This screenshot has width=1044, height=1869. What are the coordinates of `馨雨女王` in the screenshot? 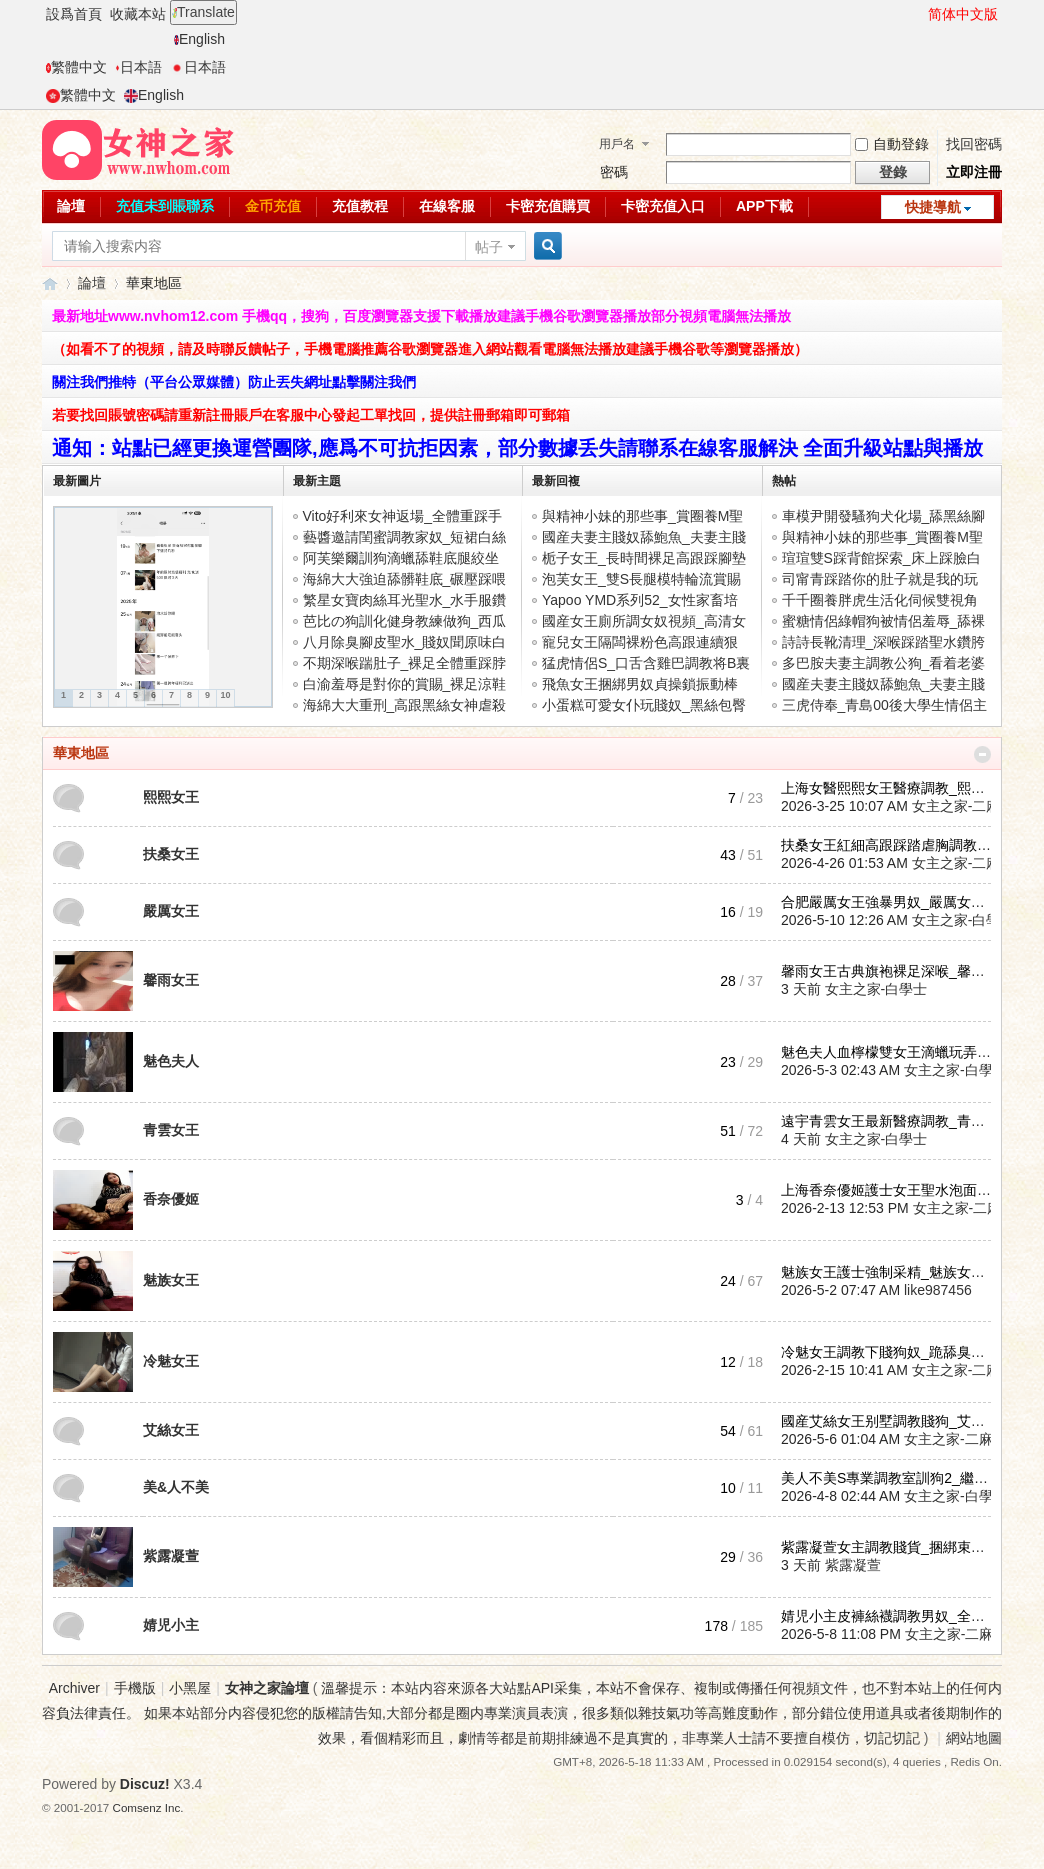 It's located at (171, 980).